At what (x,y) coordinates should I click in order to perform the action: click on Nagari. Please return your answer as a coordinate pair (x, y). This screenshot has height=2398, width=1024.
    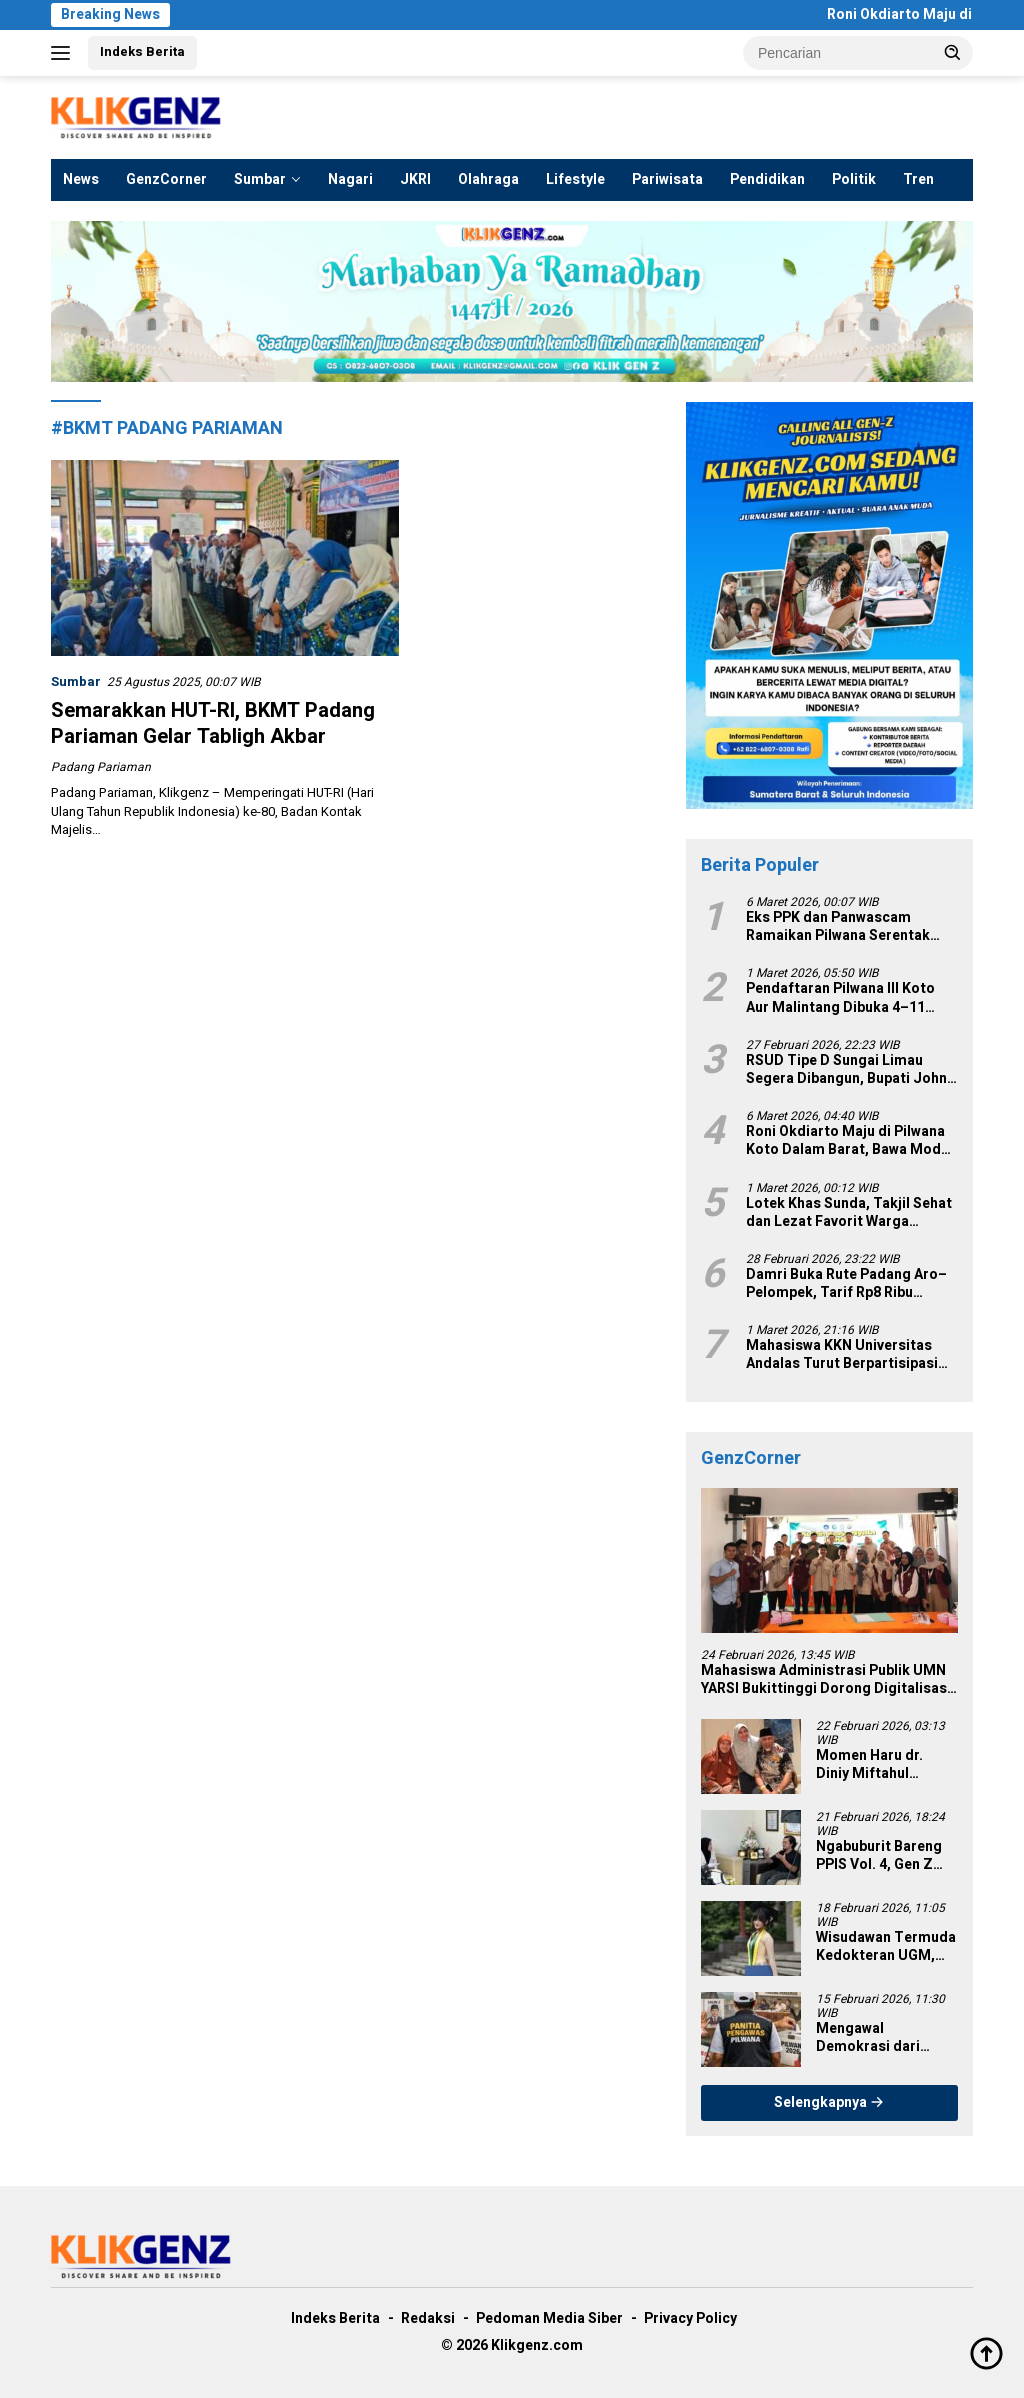
    Looking at the image, I should click on (350, 179).